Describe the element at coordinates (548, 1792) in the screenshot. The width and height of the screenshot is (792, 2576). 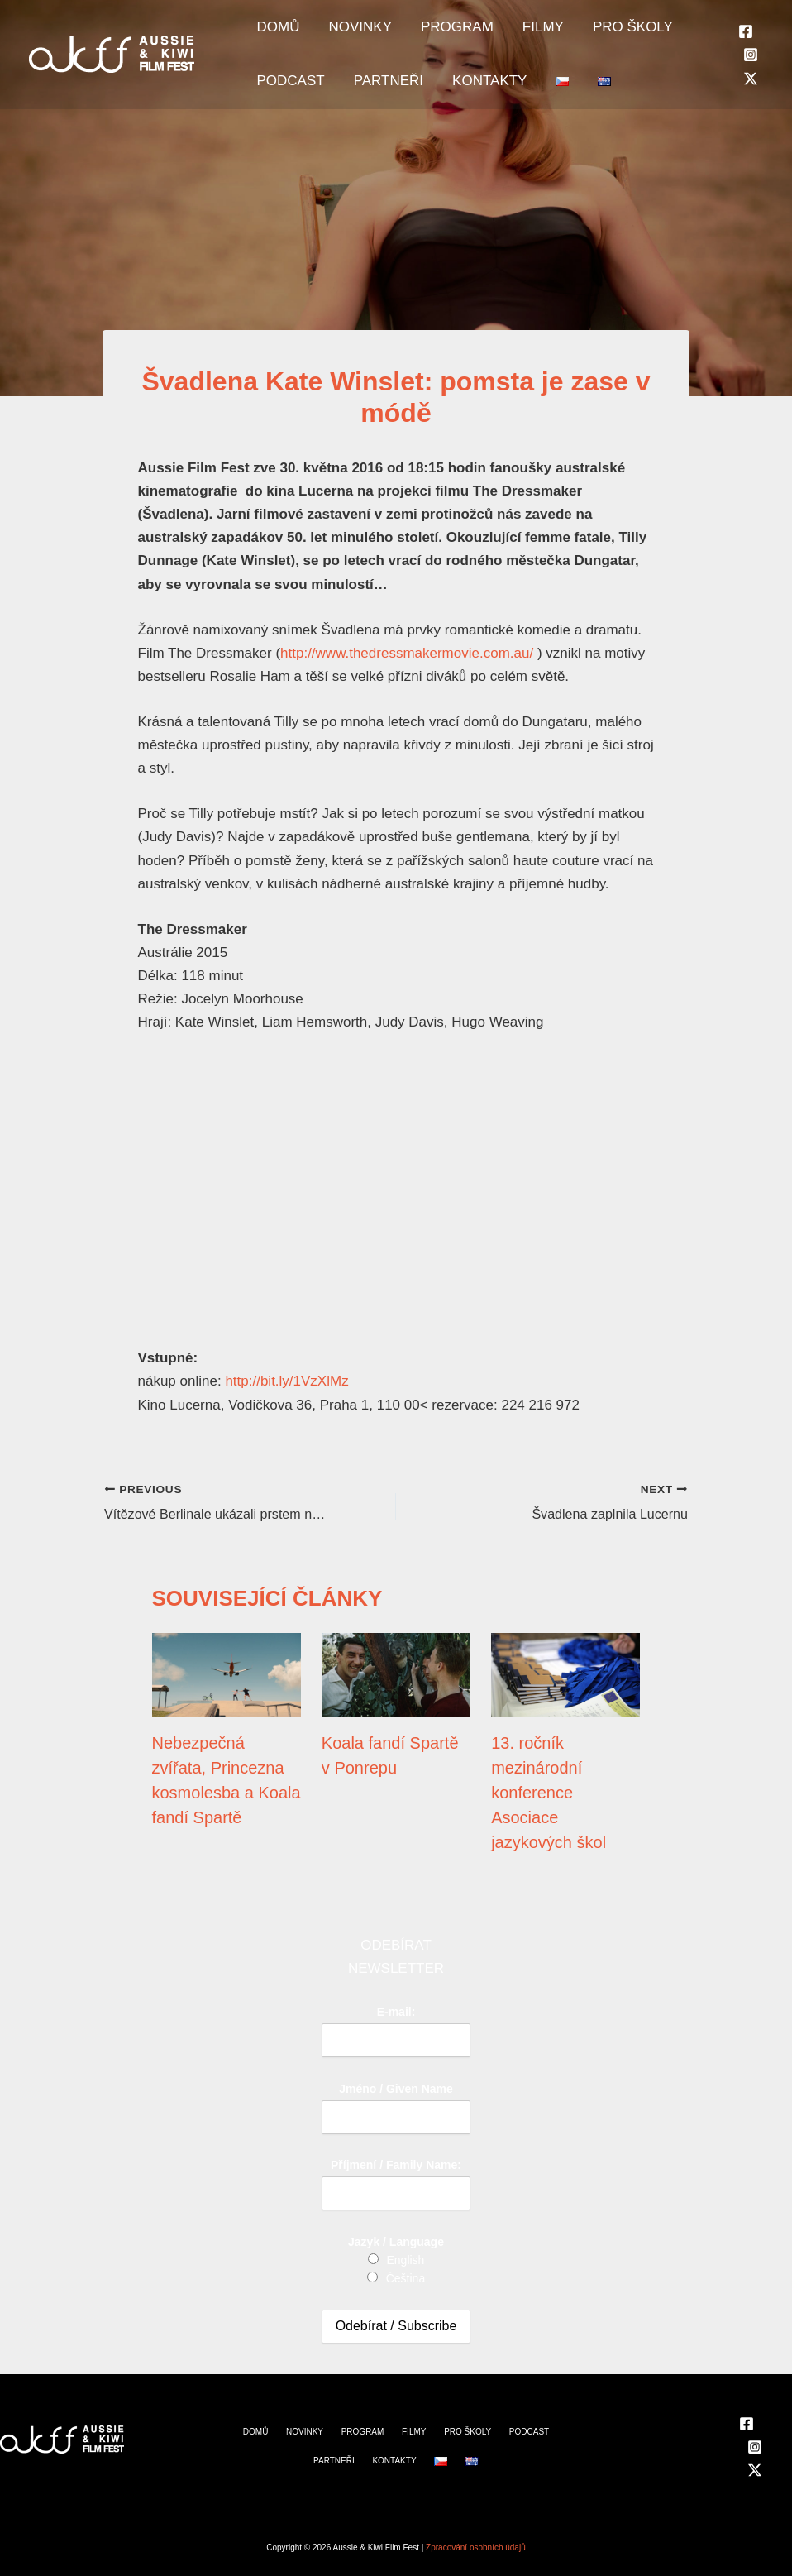
I see `13. ročník mezinárodní konference Asociace jazykových škol` at that location.